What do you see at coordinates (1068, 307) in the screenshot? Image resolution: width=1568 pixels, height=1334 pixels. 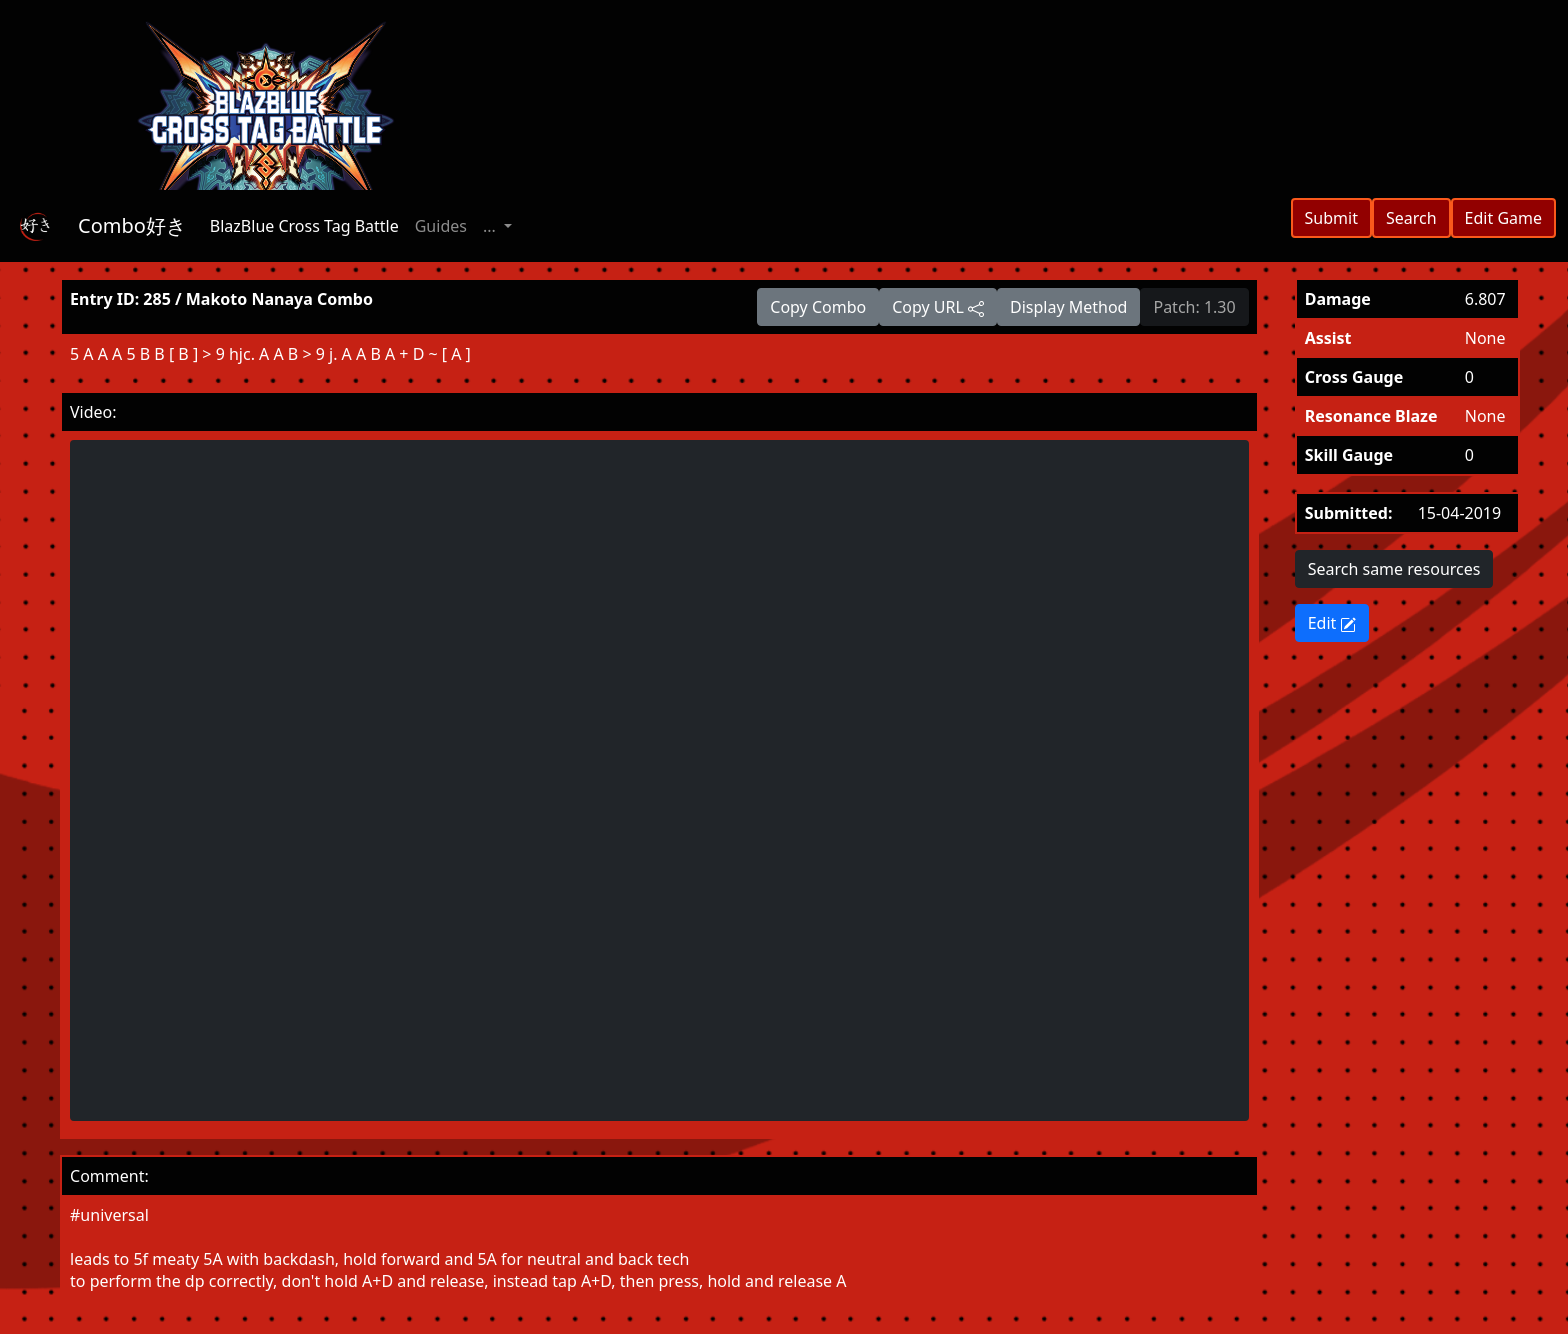 I see `Display Method` at bounding box center [1068, 307].